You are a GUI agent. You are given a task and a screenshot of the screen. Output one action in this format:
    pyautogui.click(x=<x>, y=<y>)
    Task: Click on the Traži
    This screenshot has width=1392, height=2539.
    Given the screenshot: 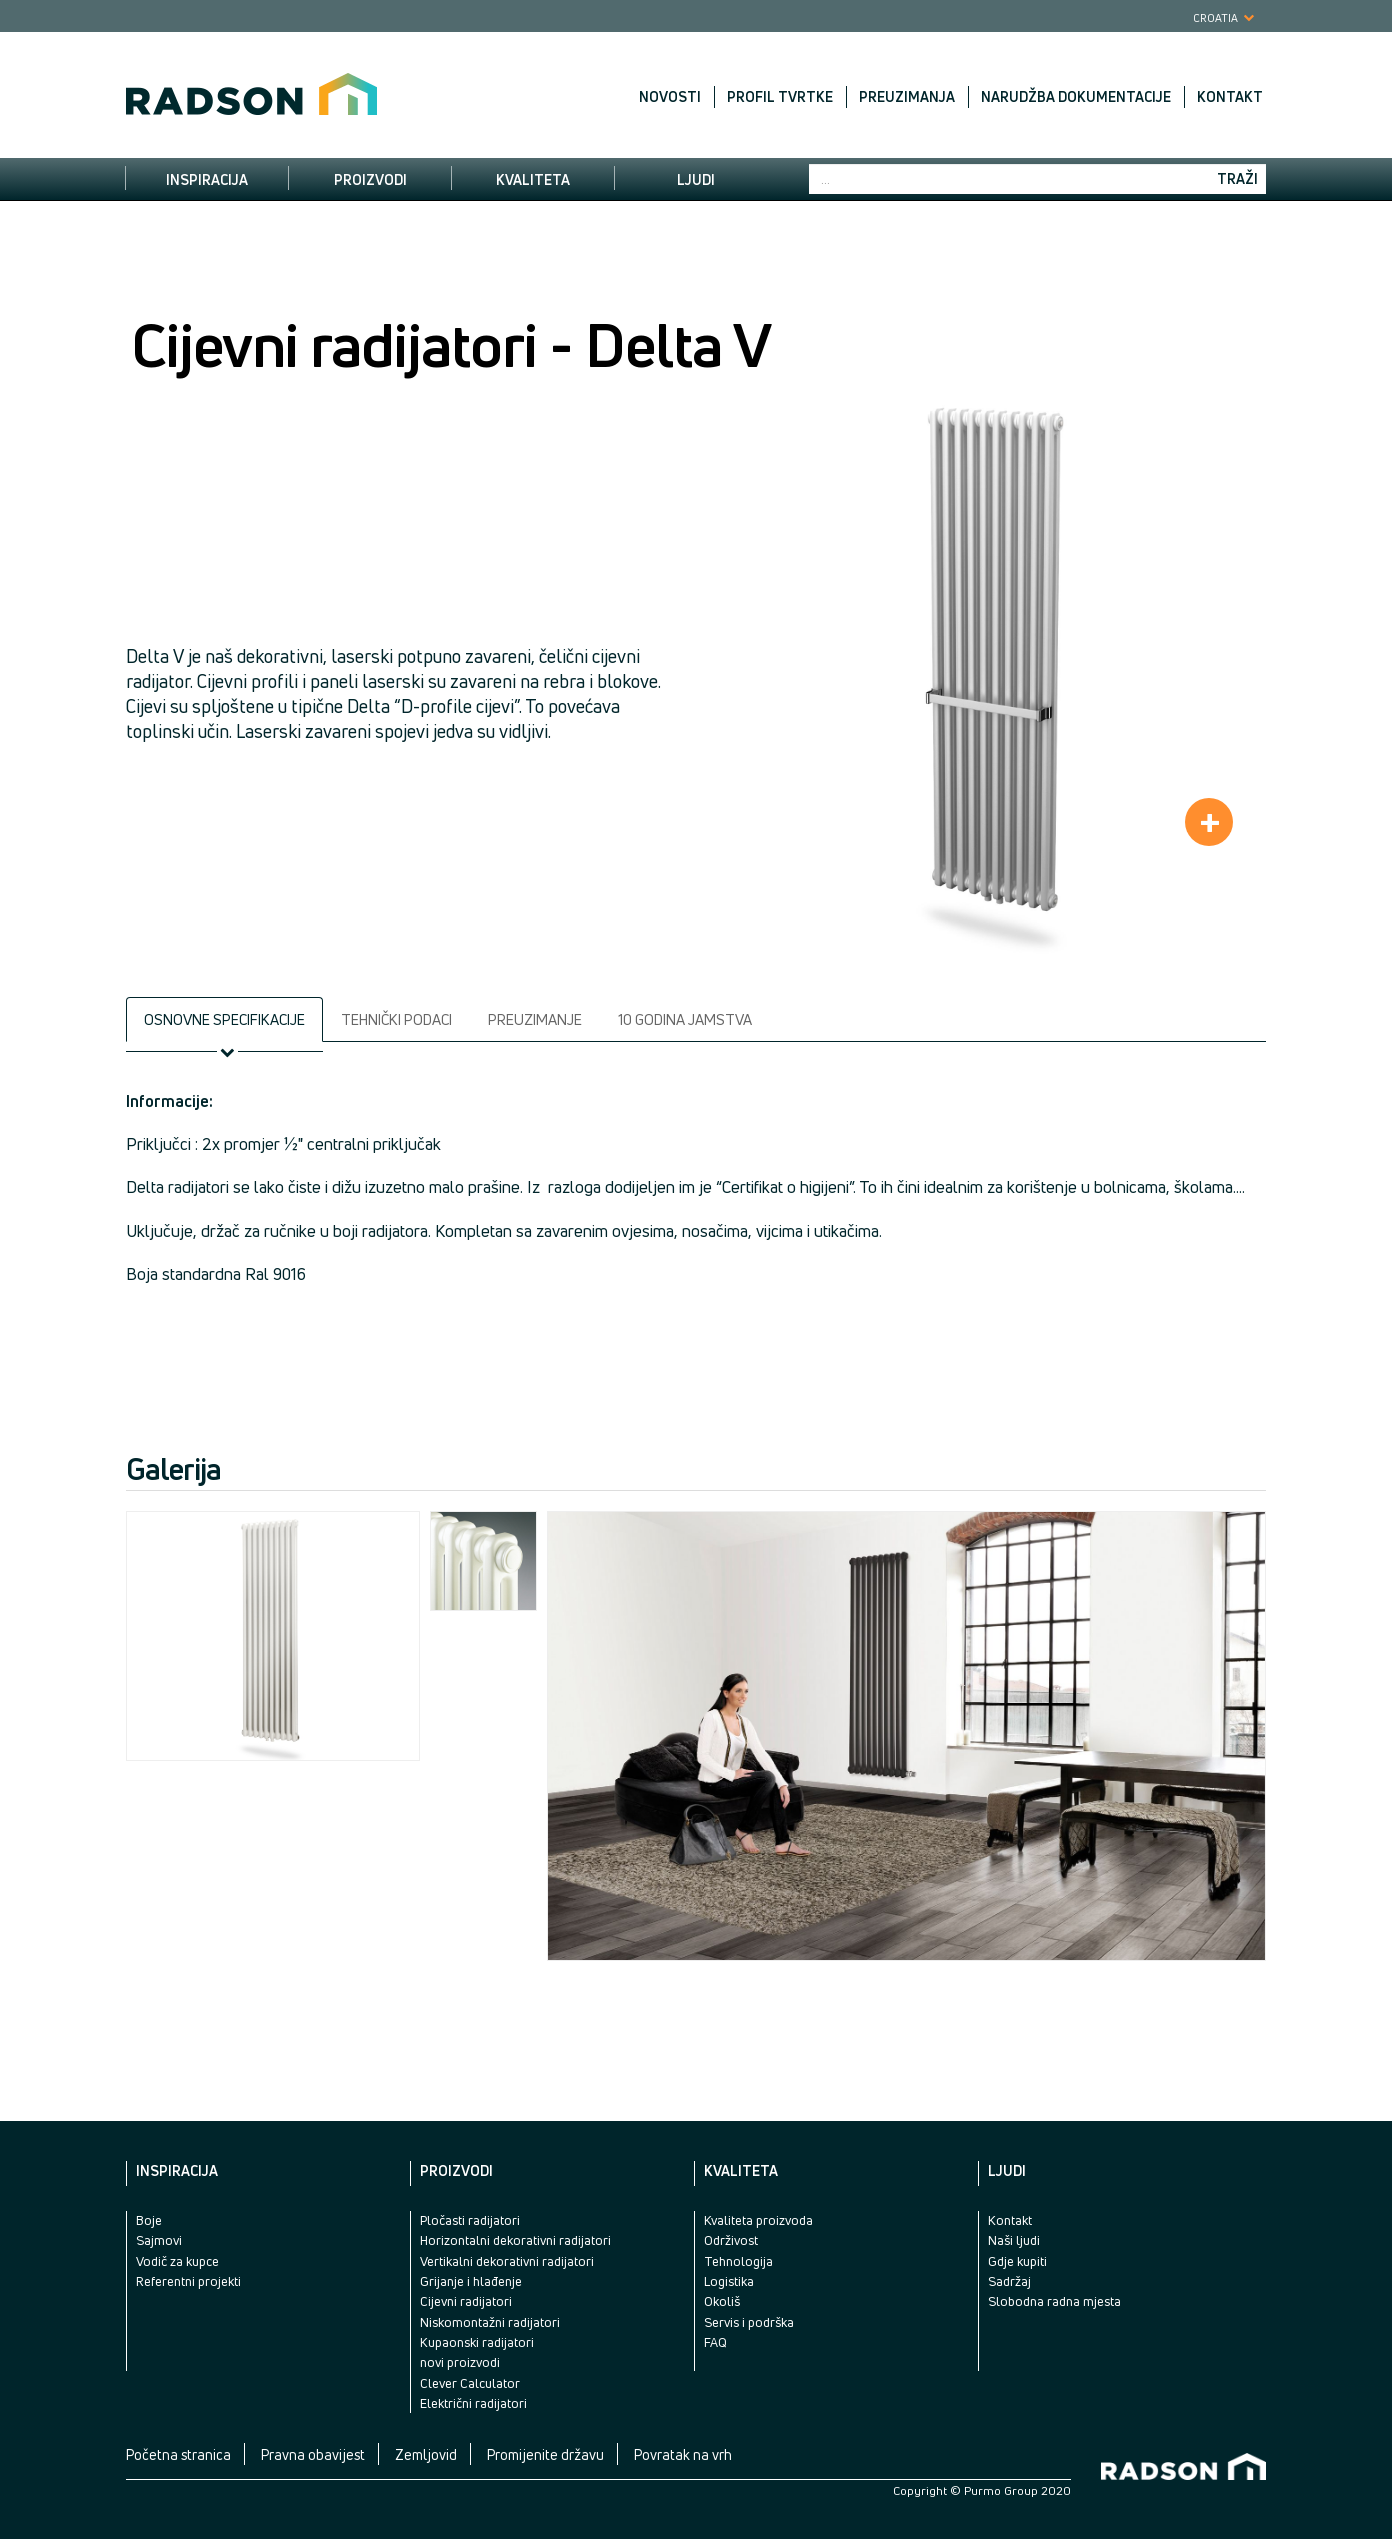 What is the action you would take?
    pyautogui.click(x=1237, y=178)
    